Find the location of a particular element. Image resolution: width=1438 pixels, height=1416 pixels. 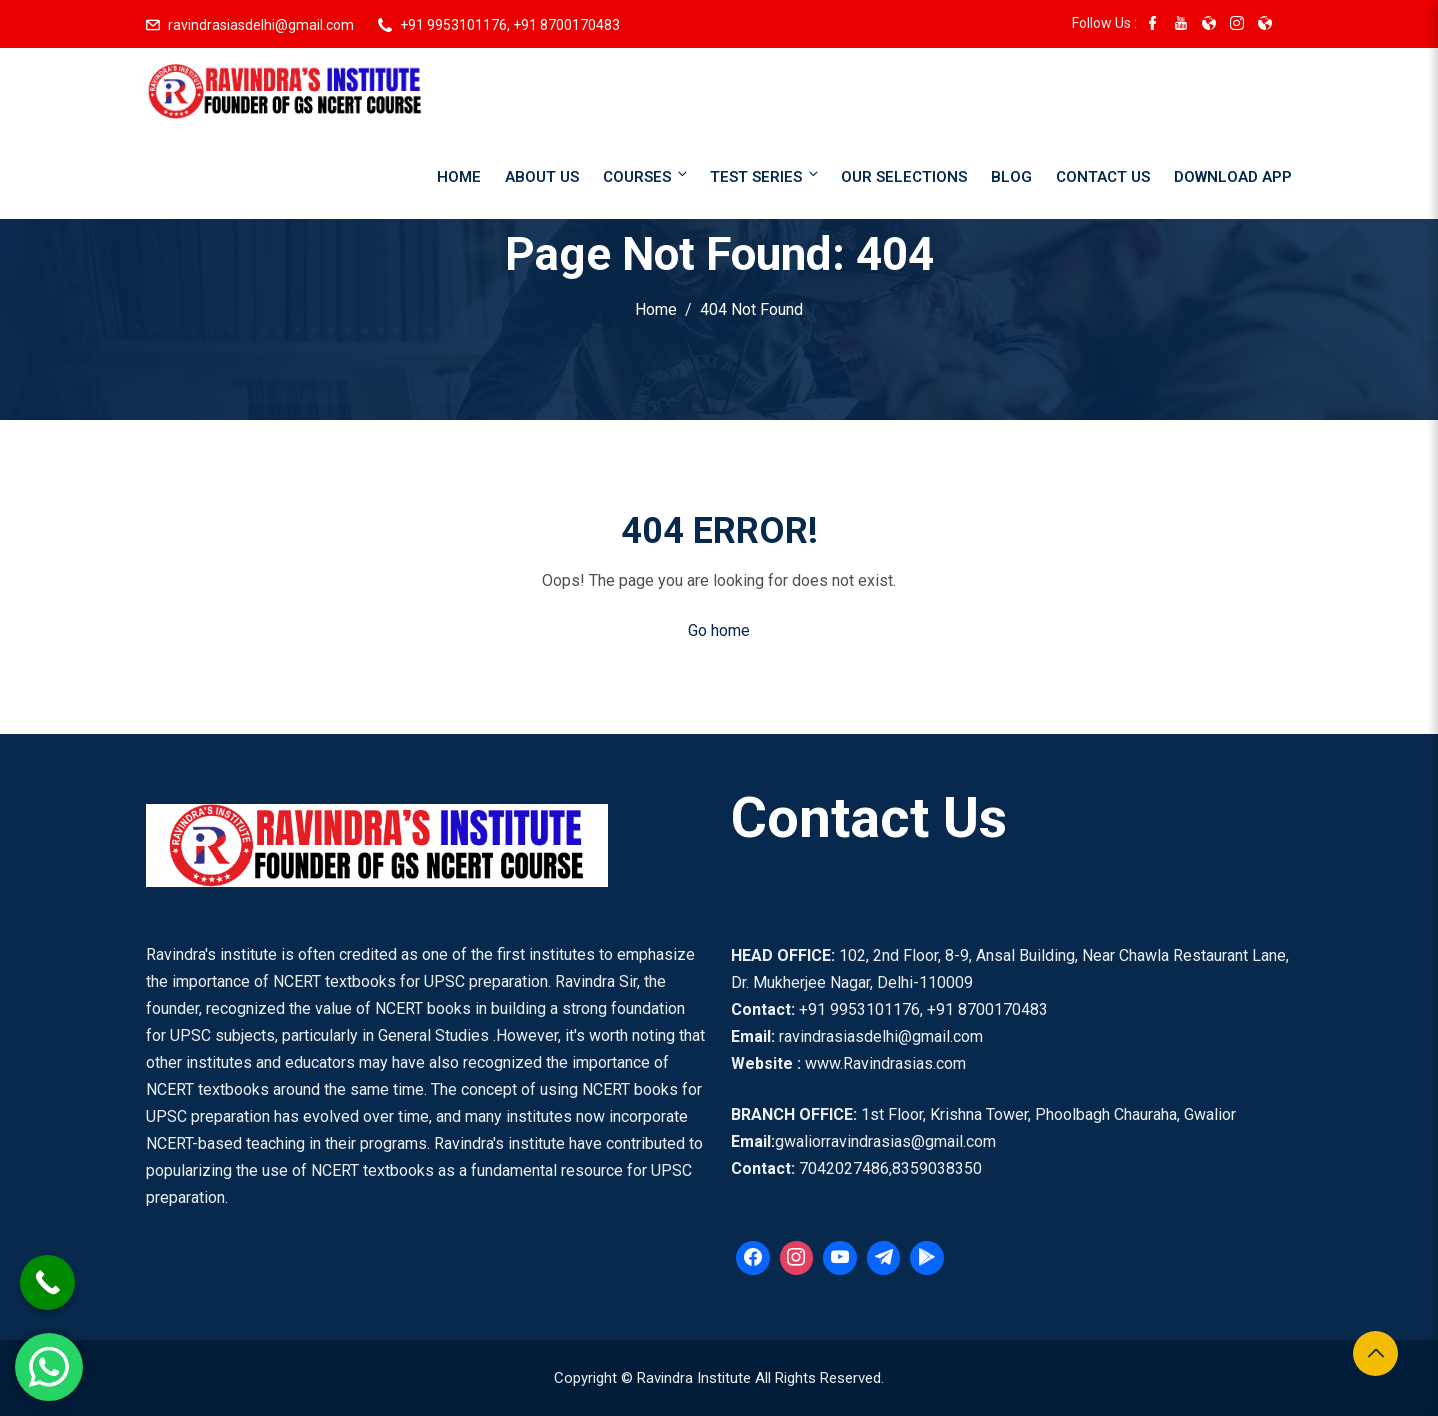

About Us is located at coordinates (542, 177).